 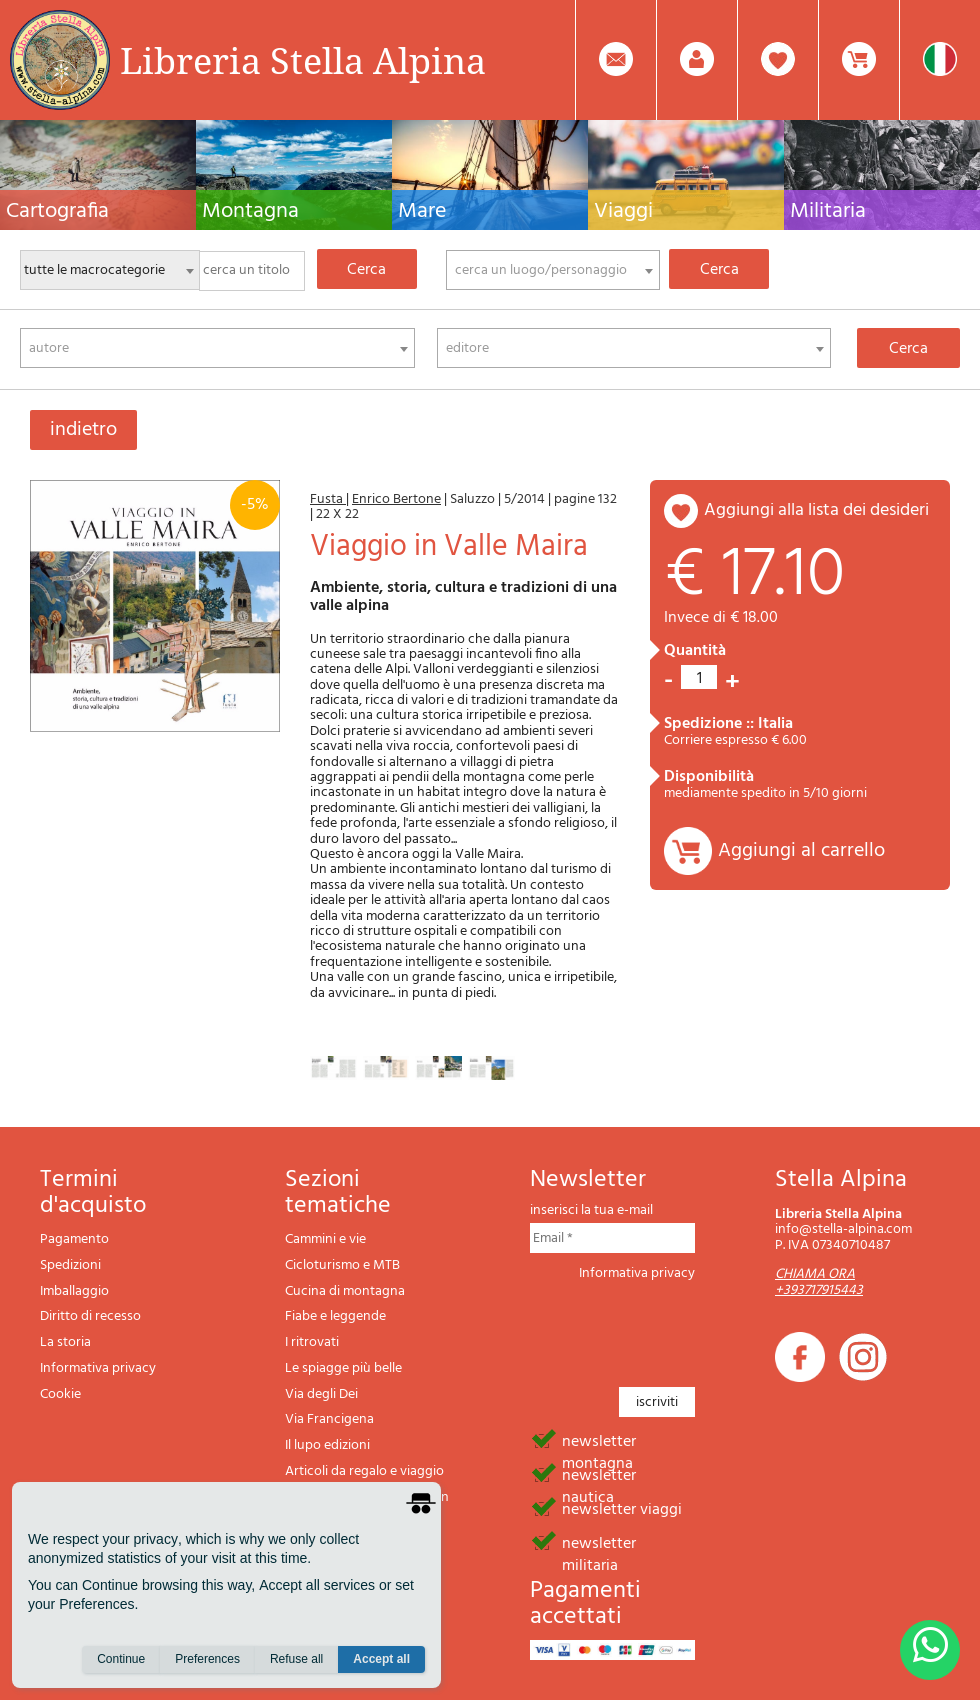 What do you see at coordinates (303, 60) in the screenshot?
I see `Libreria Stella Alpina` at bounding box center [303, 60].